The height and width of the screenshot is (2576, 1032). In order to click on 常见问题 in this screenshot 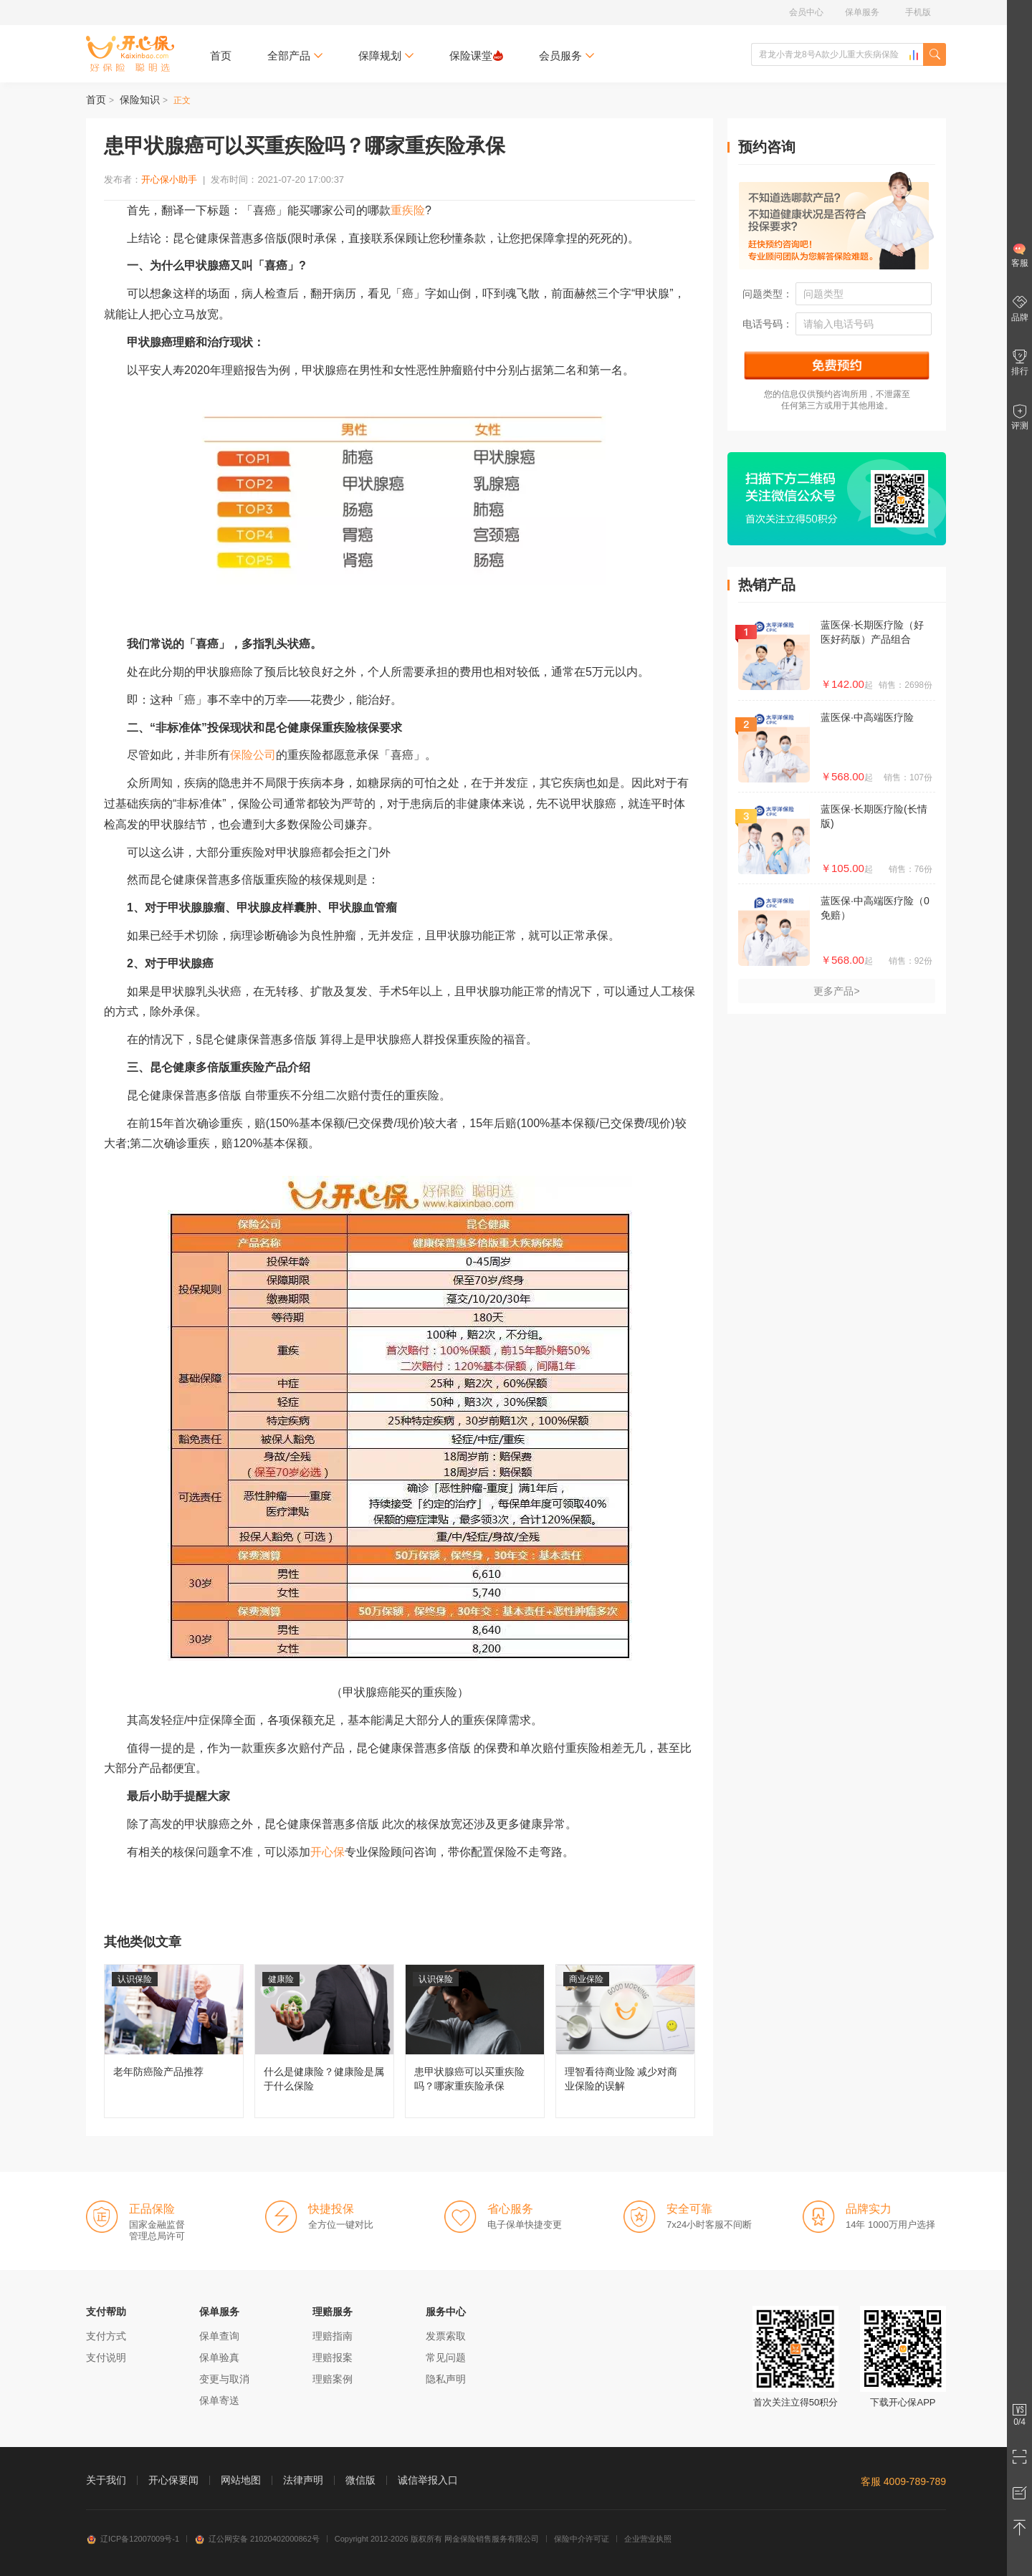, I will do `click(446, 2357)`.